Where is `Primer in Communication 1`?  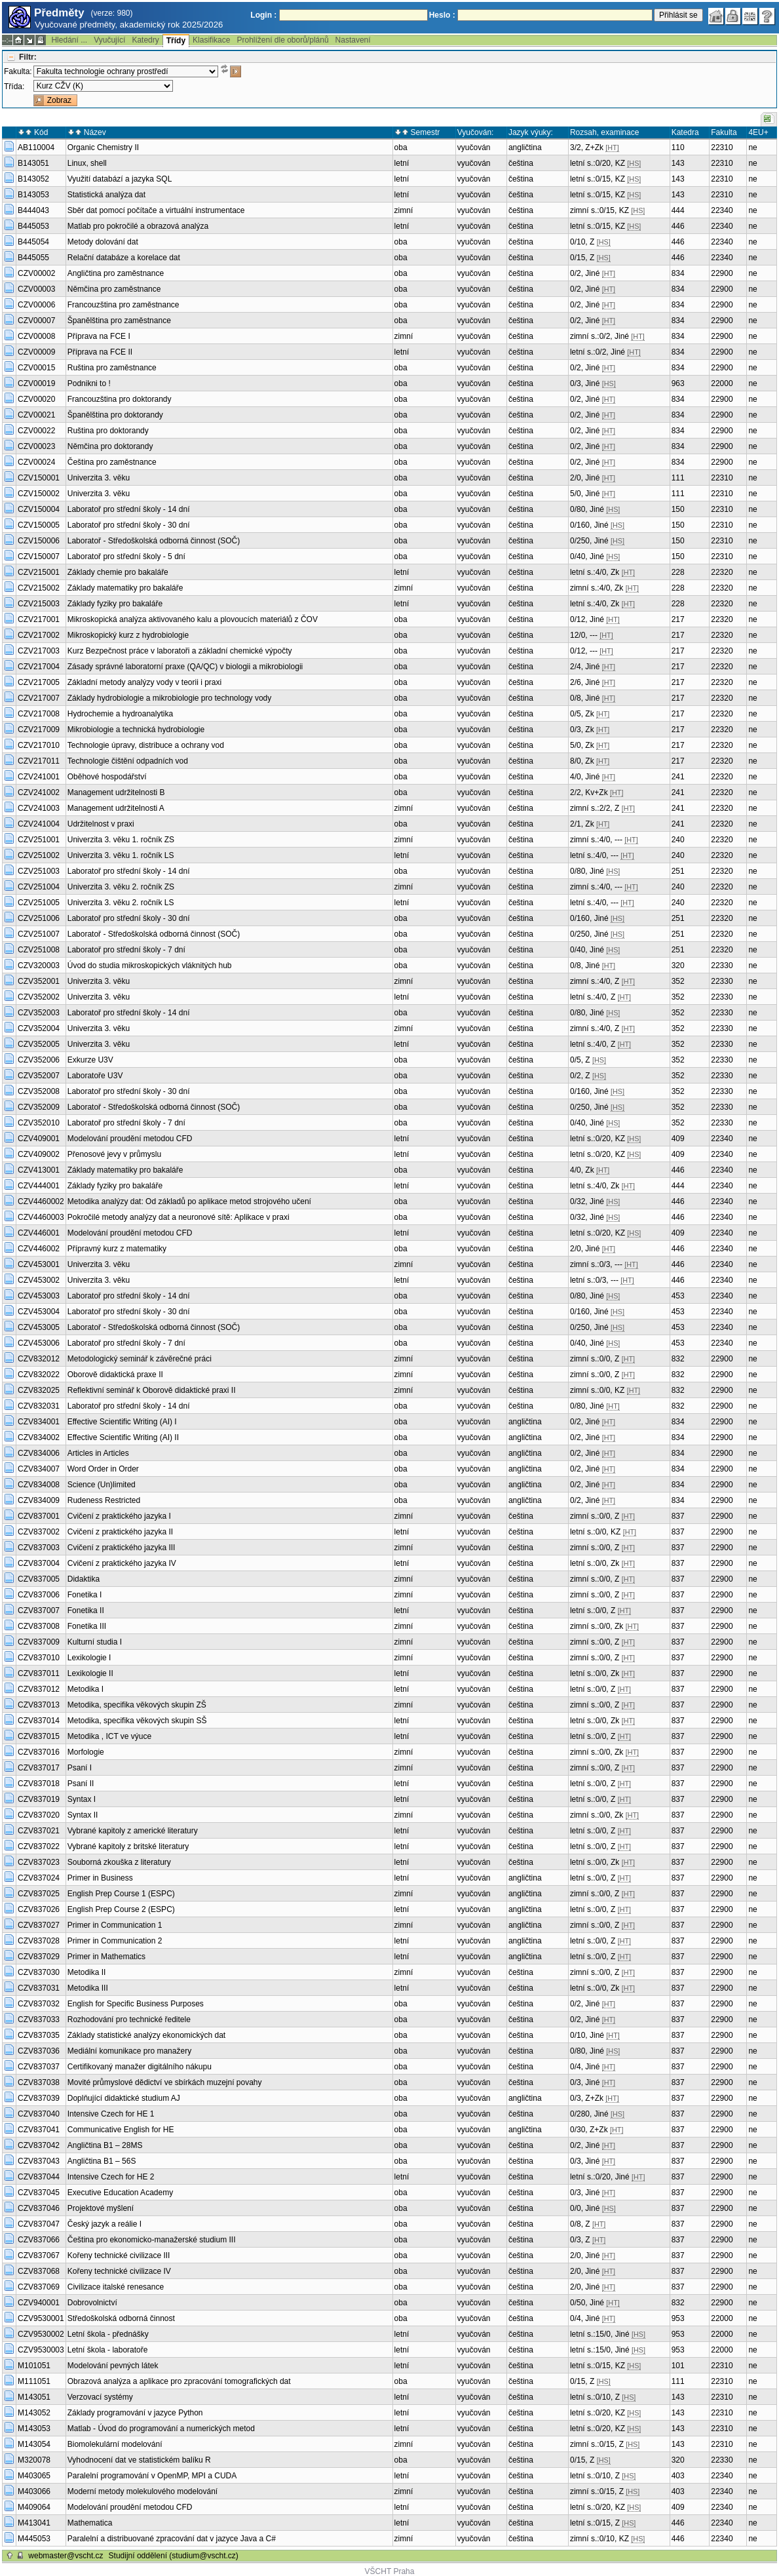
Primer in Communication 1 is located at coordinates (114, 1925).